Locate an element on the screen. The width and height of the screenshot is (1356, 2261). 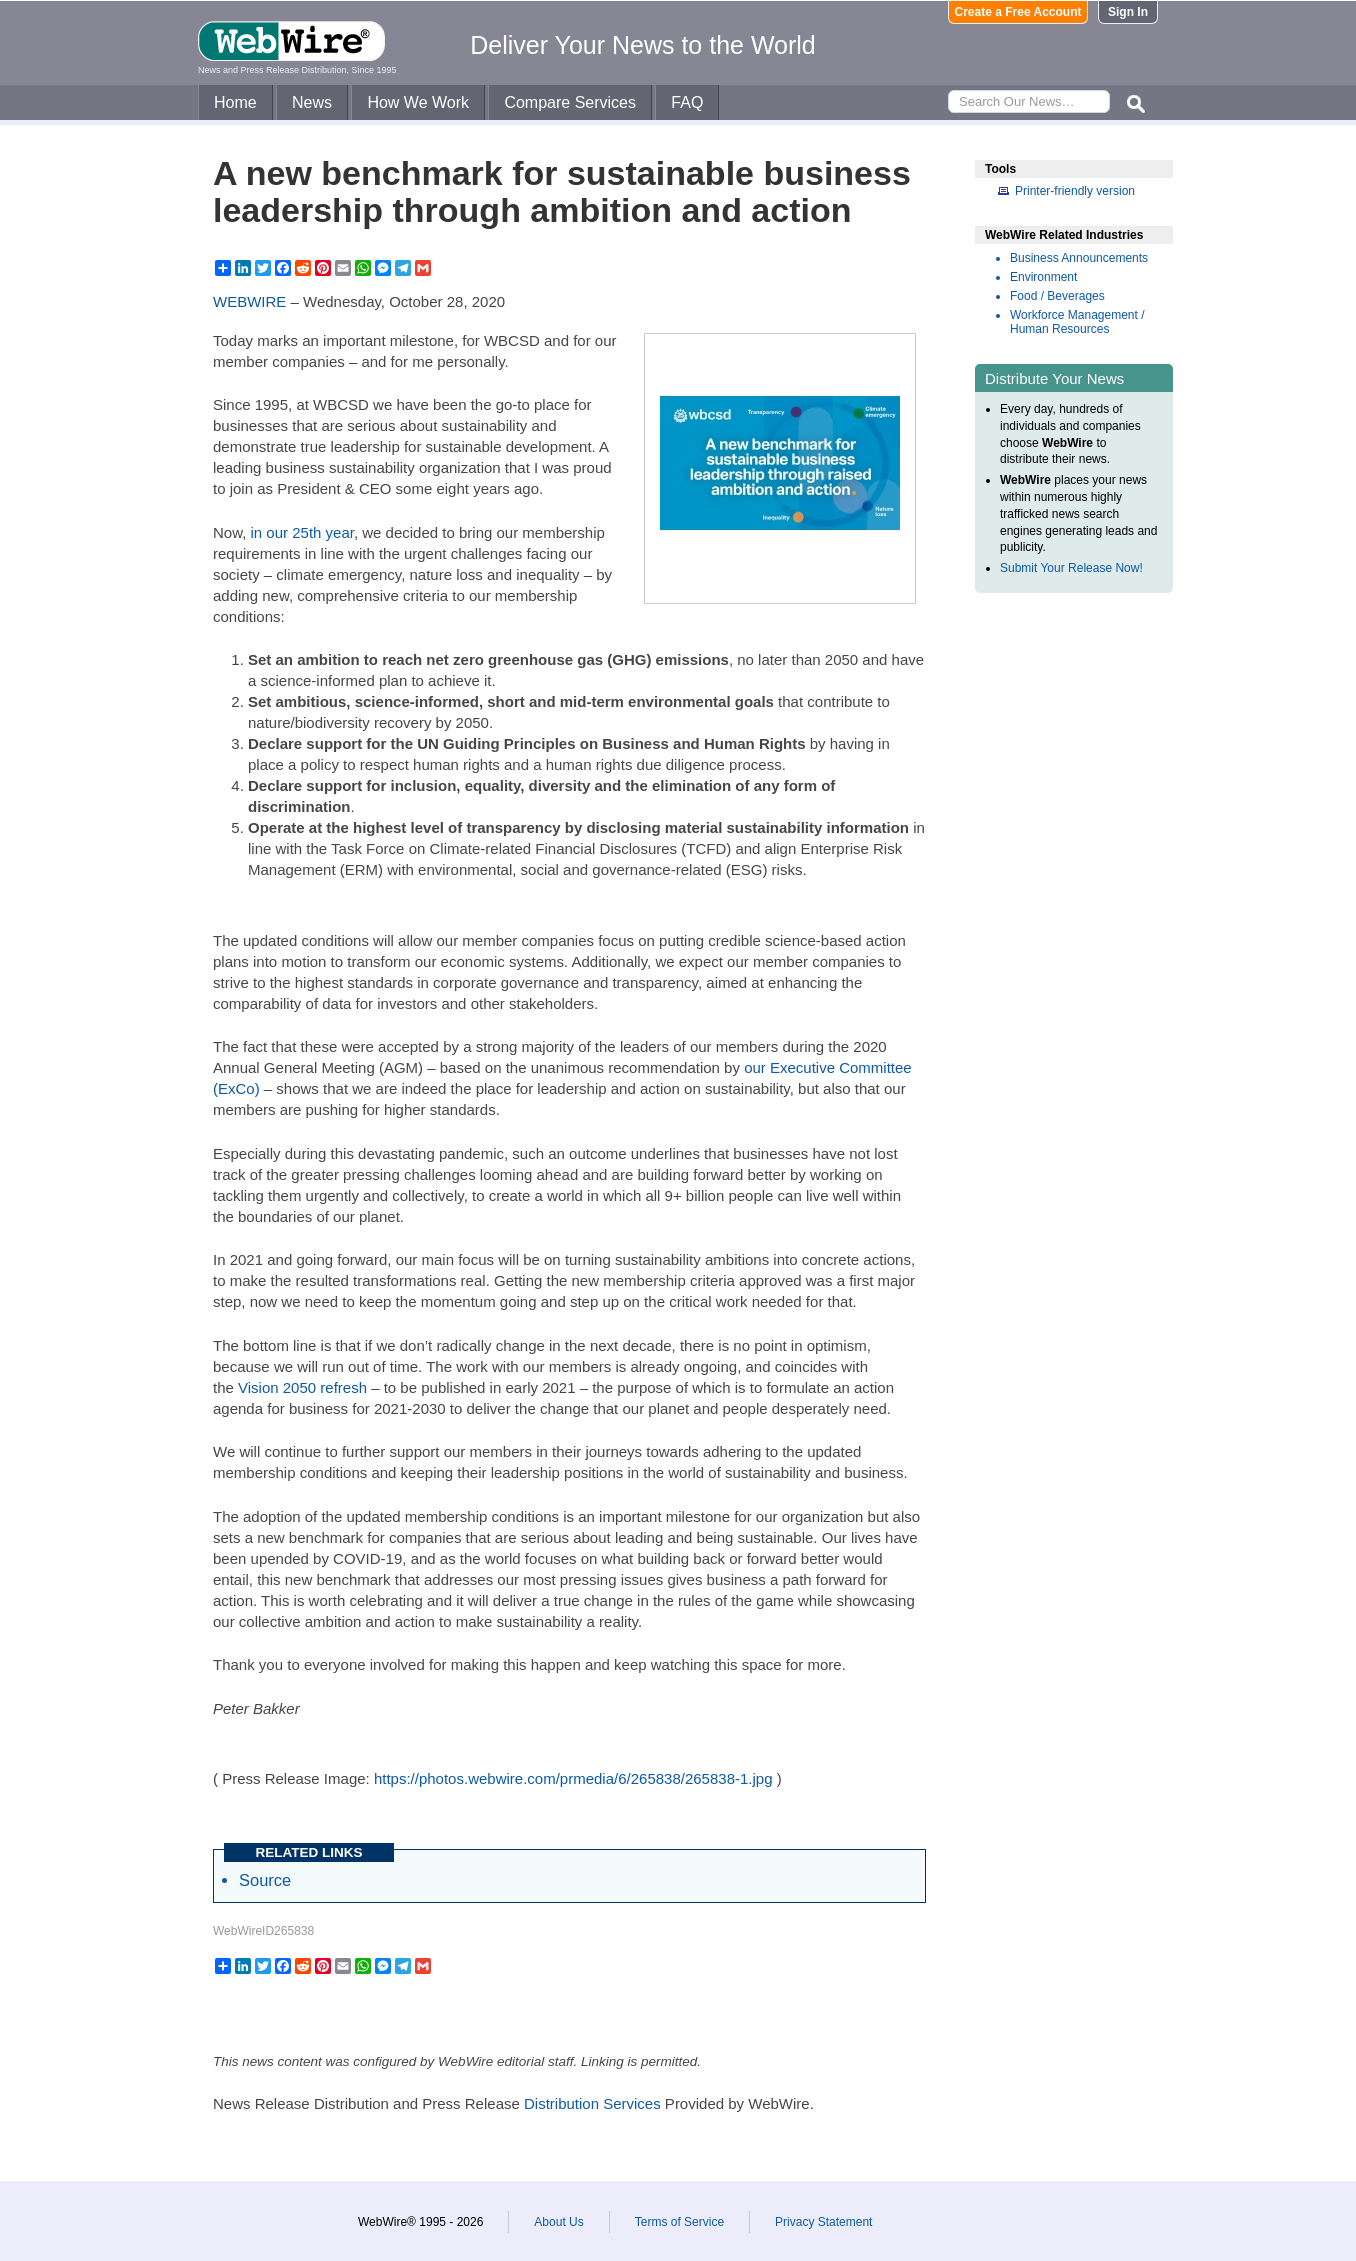
Printer-friendly version is located at coordinates (1075, 191).